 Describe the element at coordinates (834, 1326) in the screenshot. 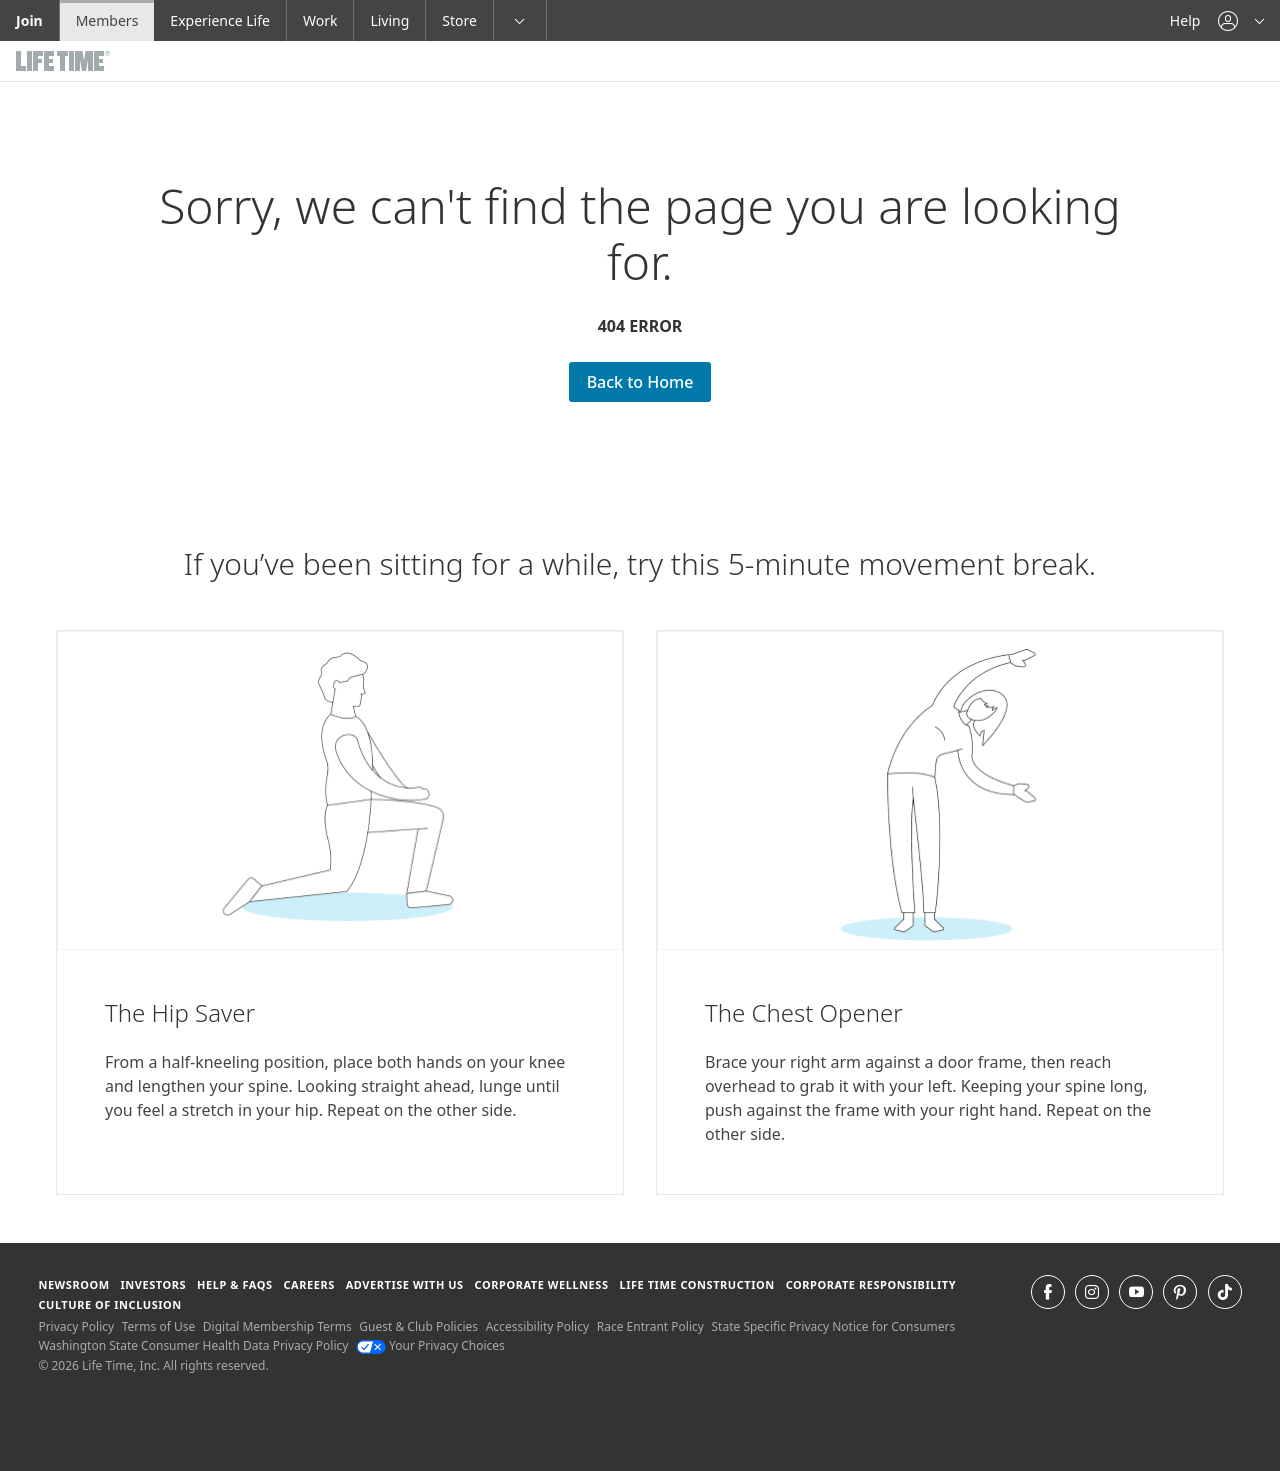

I see `State Specific Privacy Notice for Consumers` at that location.